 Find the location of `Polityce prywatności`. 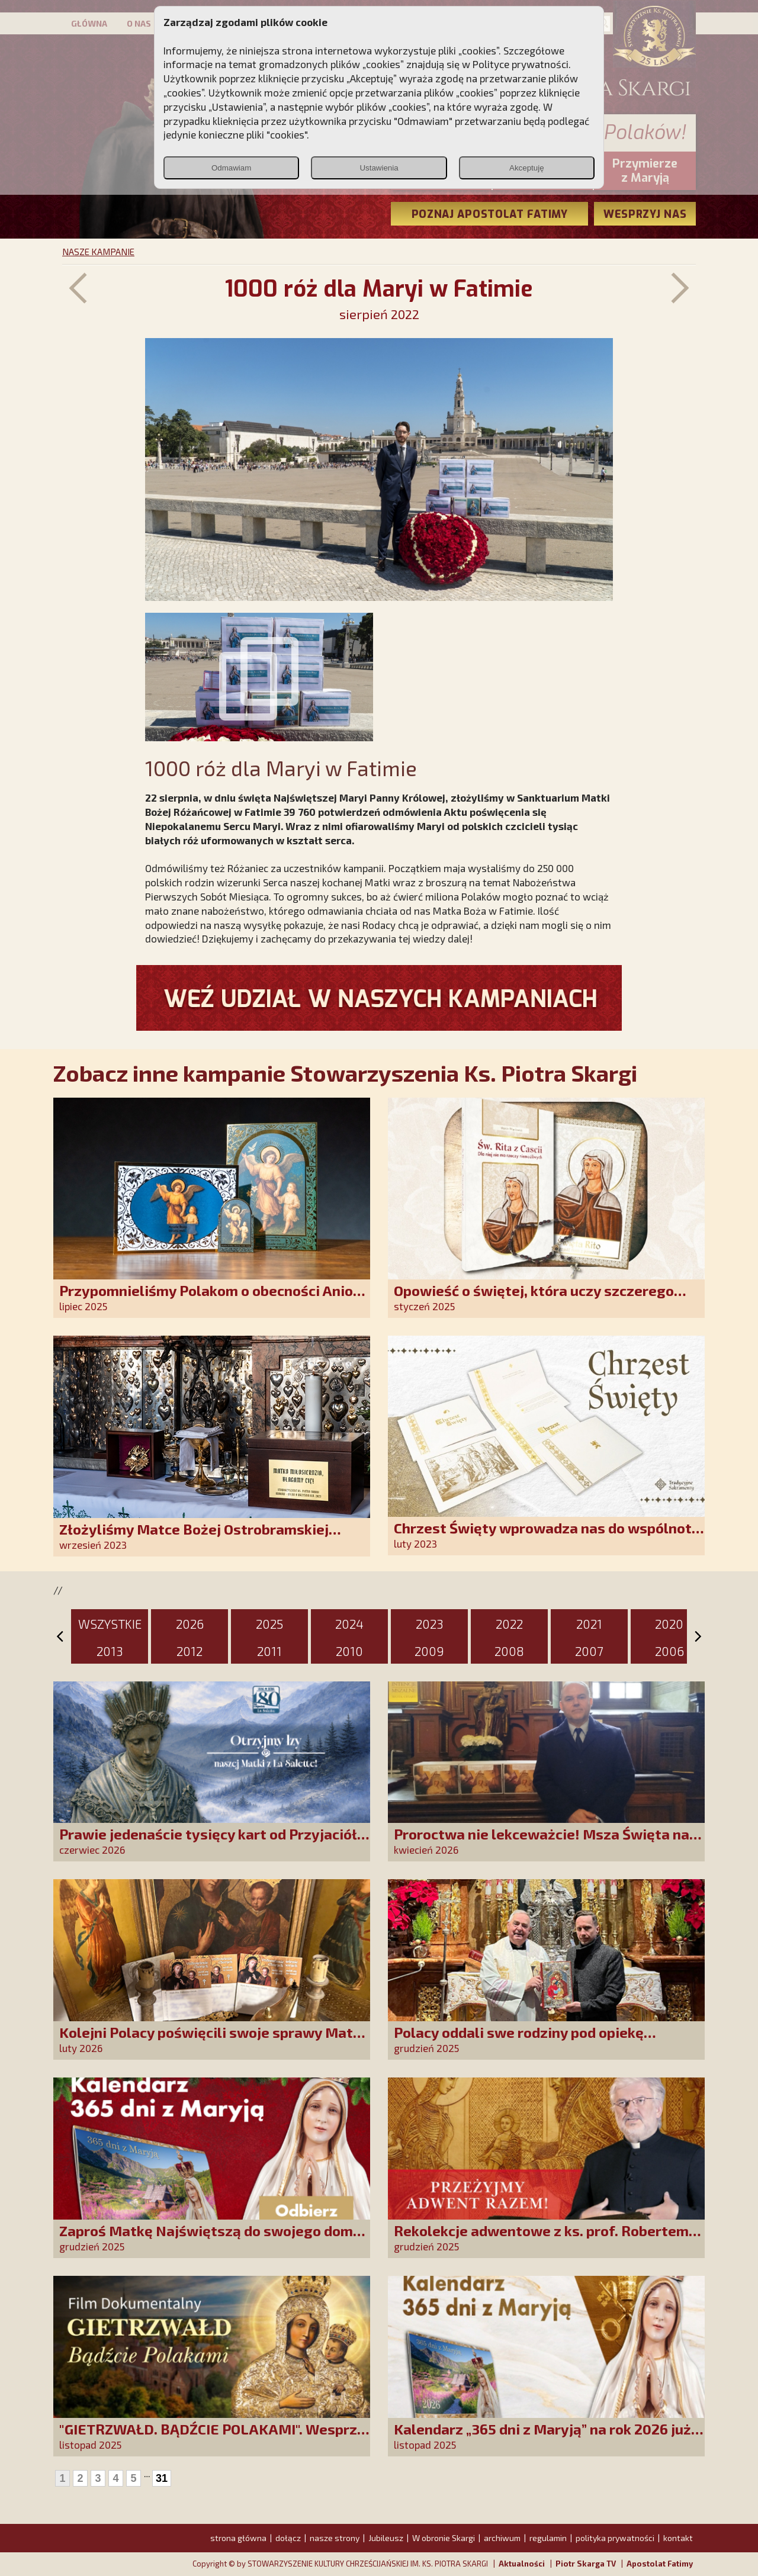

Polityce prywatności is located at coordinates (520, 64).